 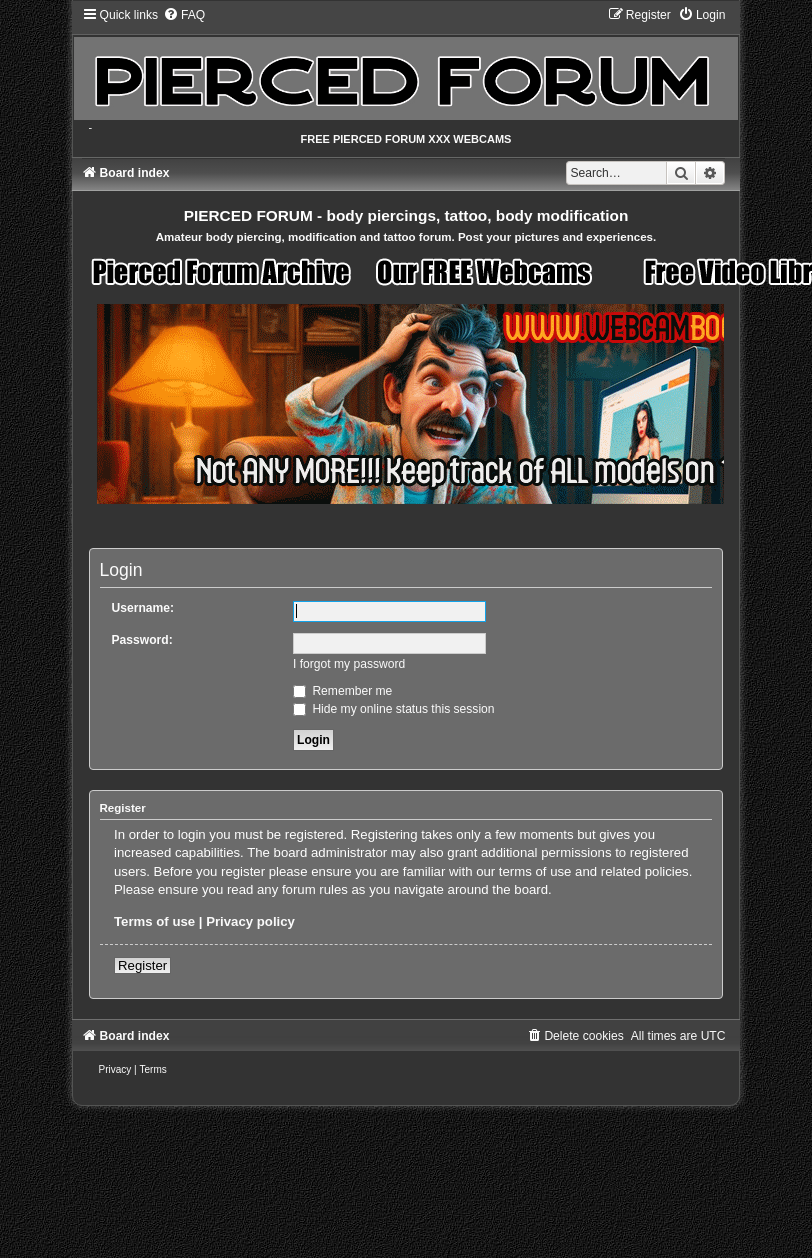 I want to click on Hide my online status this session, so click(x=394, y=709).